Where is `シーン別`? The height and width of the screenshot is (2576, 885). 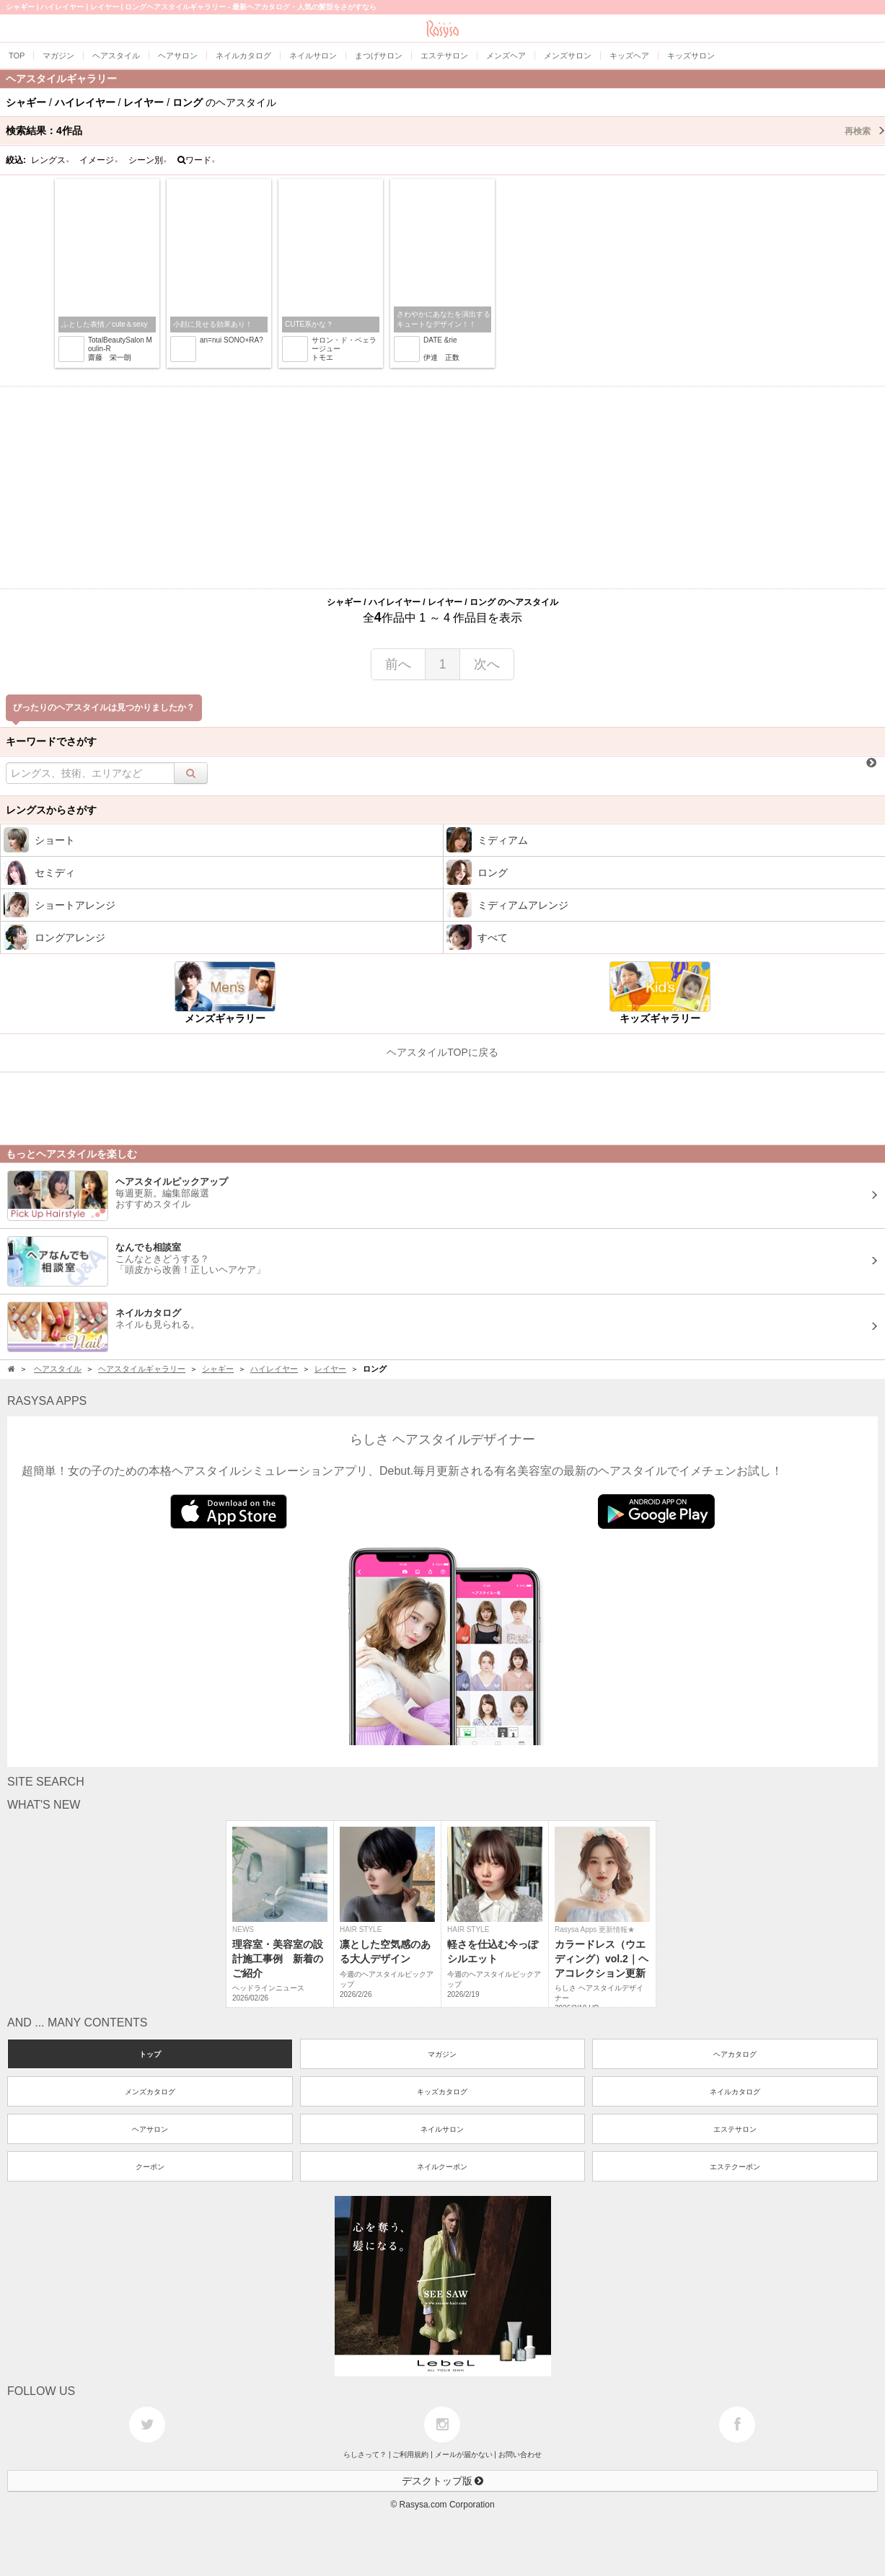 シーン別 is located at coordinates (147, 160).